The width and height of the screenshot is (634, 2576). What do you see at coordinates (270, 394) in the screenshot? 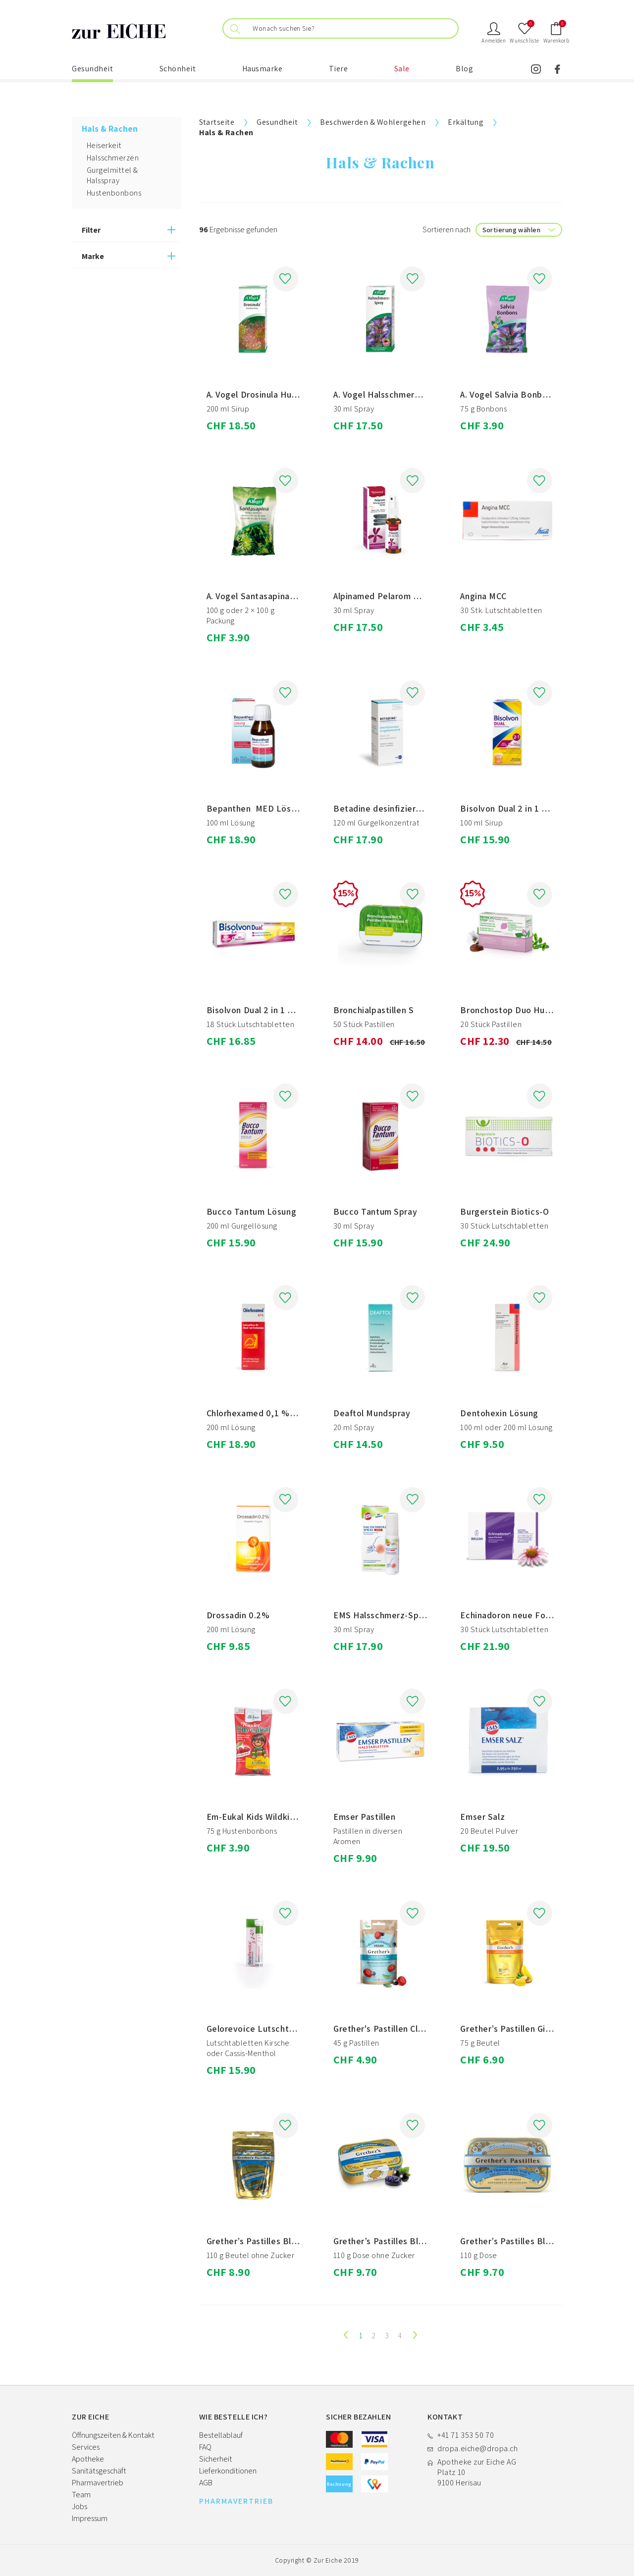
I see `A. Vogel Drosinula Husten-Sirup` at bounding box center [270, 394].